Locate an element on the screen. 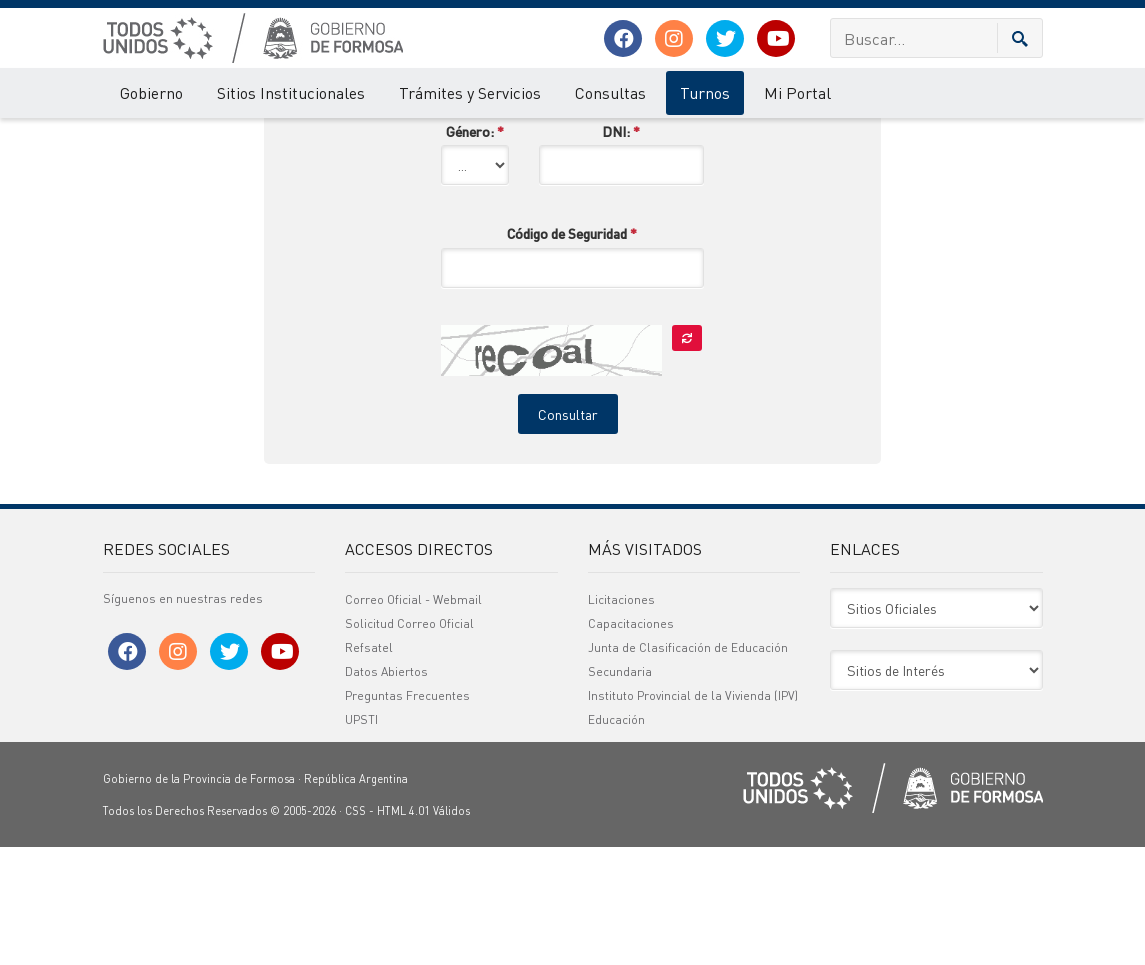 This screenshot has width=1145, height=965. UPSTI is located at coordinates (361, 837).